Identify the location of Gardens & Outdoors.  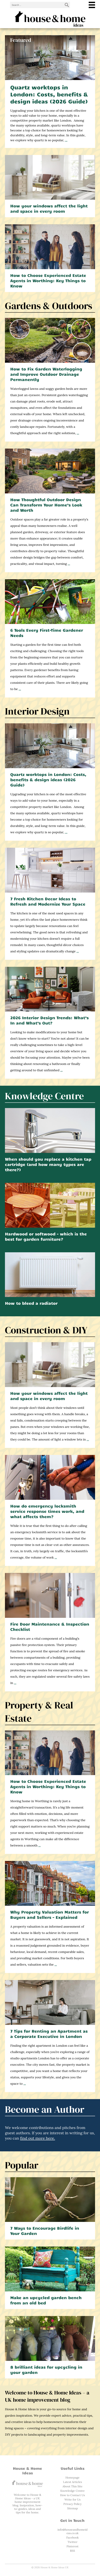
(48, 305).